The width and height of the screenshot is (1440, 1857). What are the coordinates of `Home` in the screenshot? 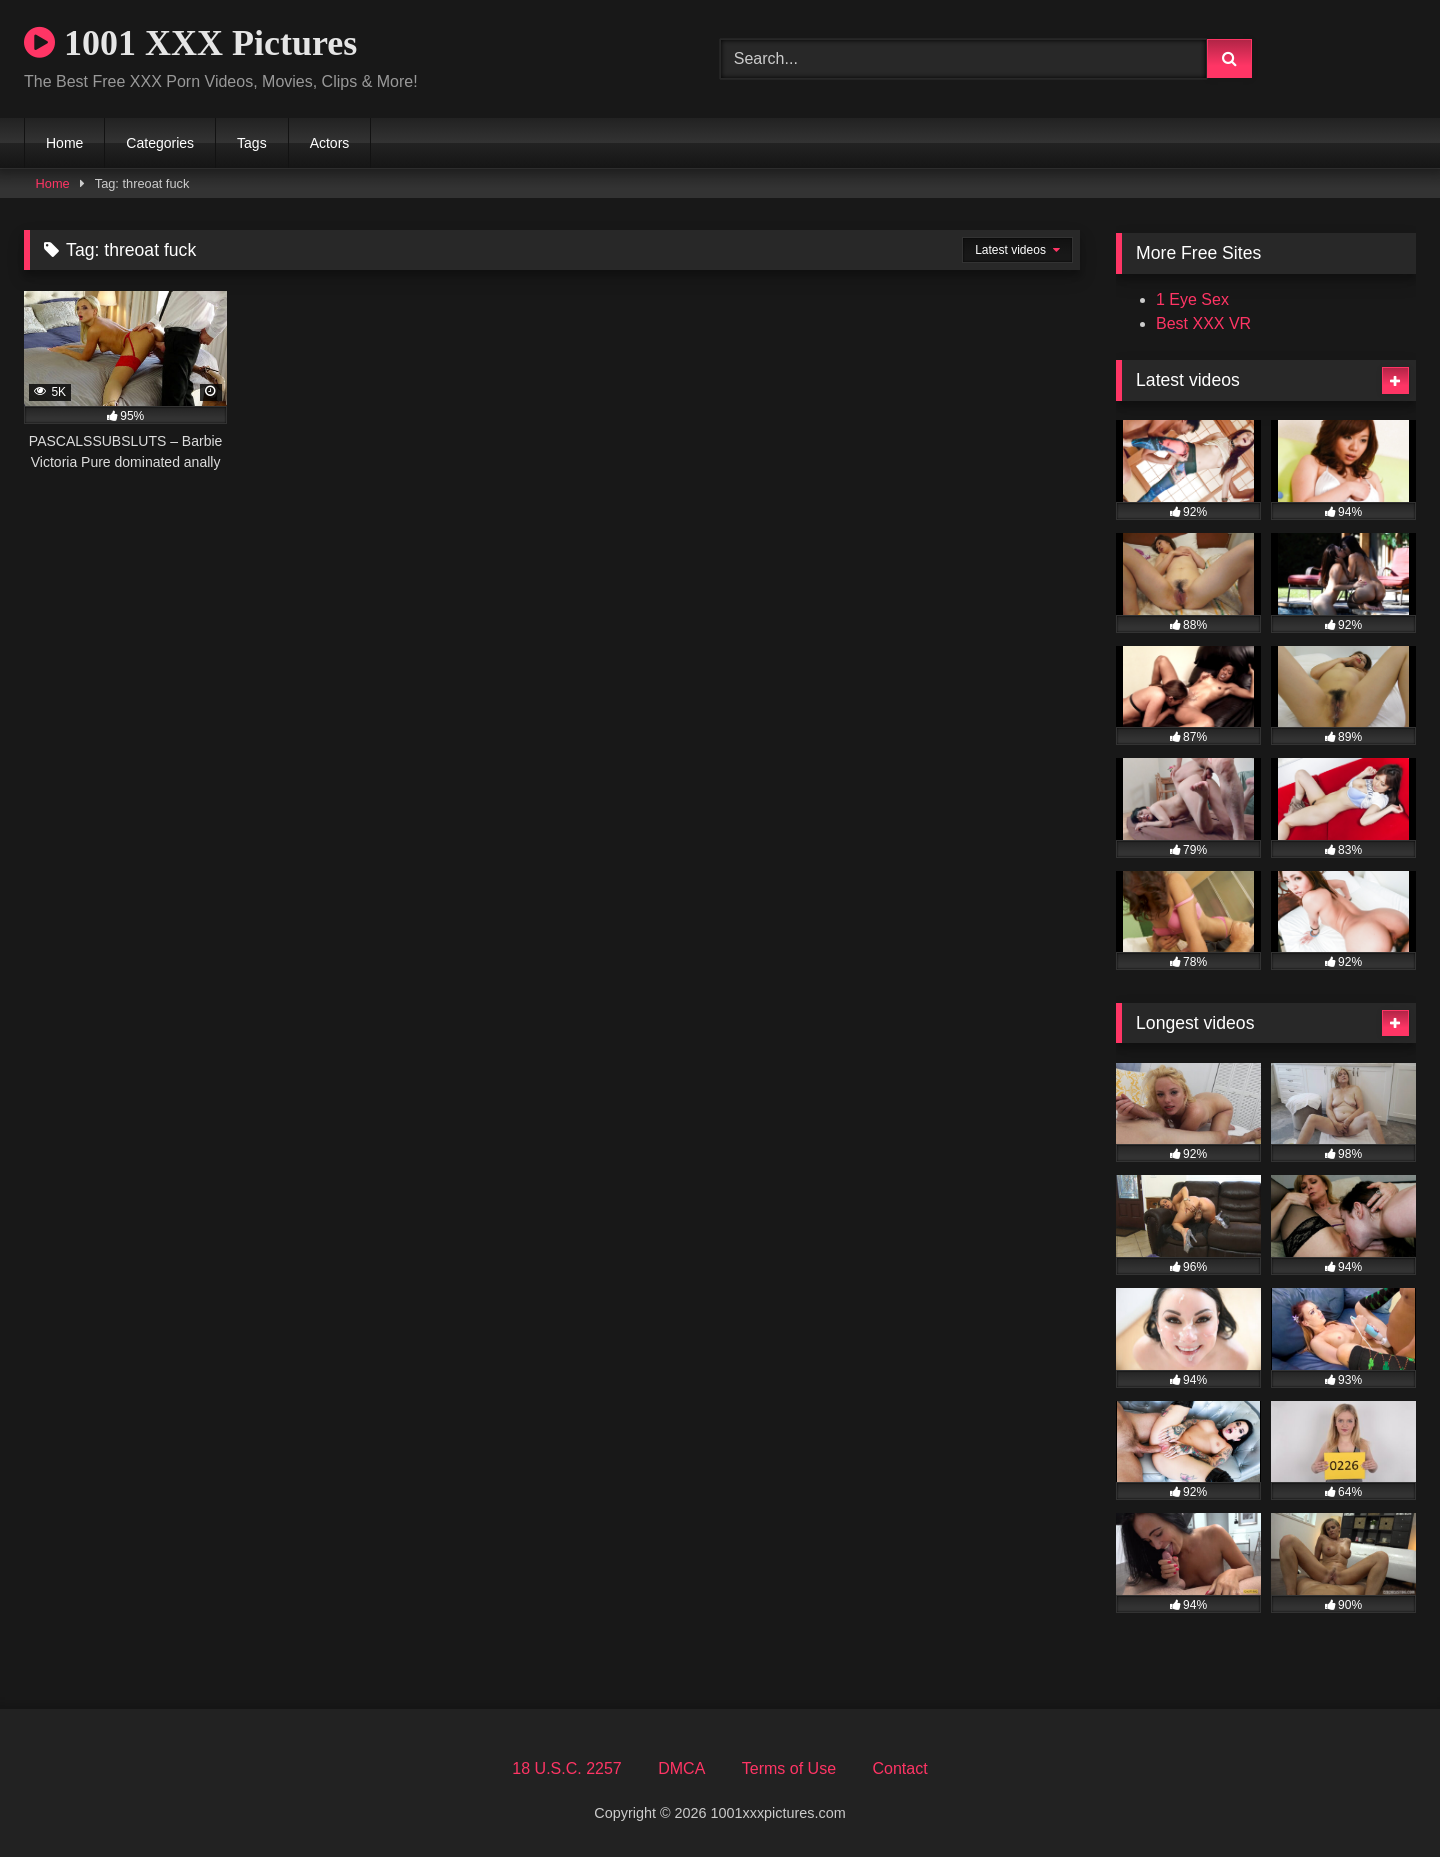 It's located at (64, 143).